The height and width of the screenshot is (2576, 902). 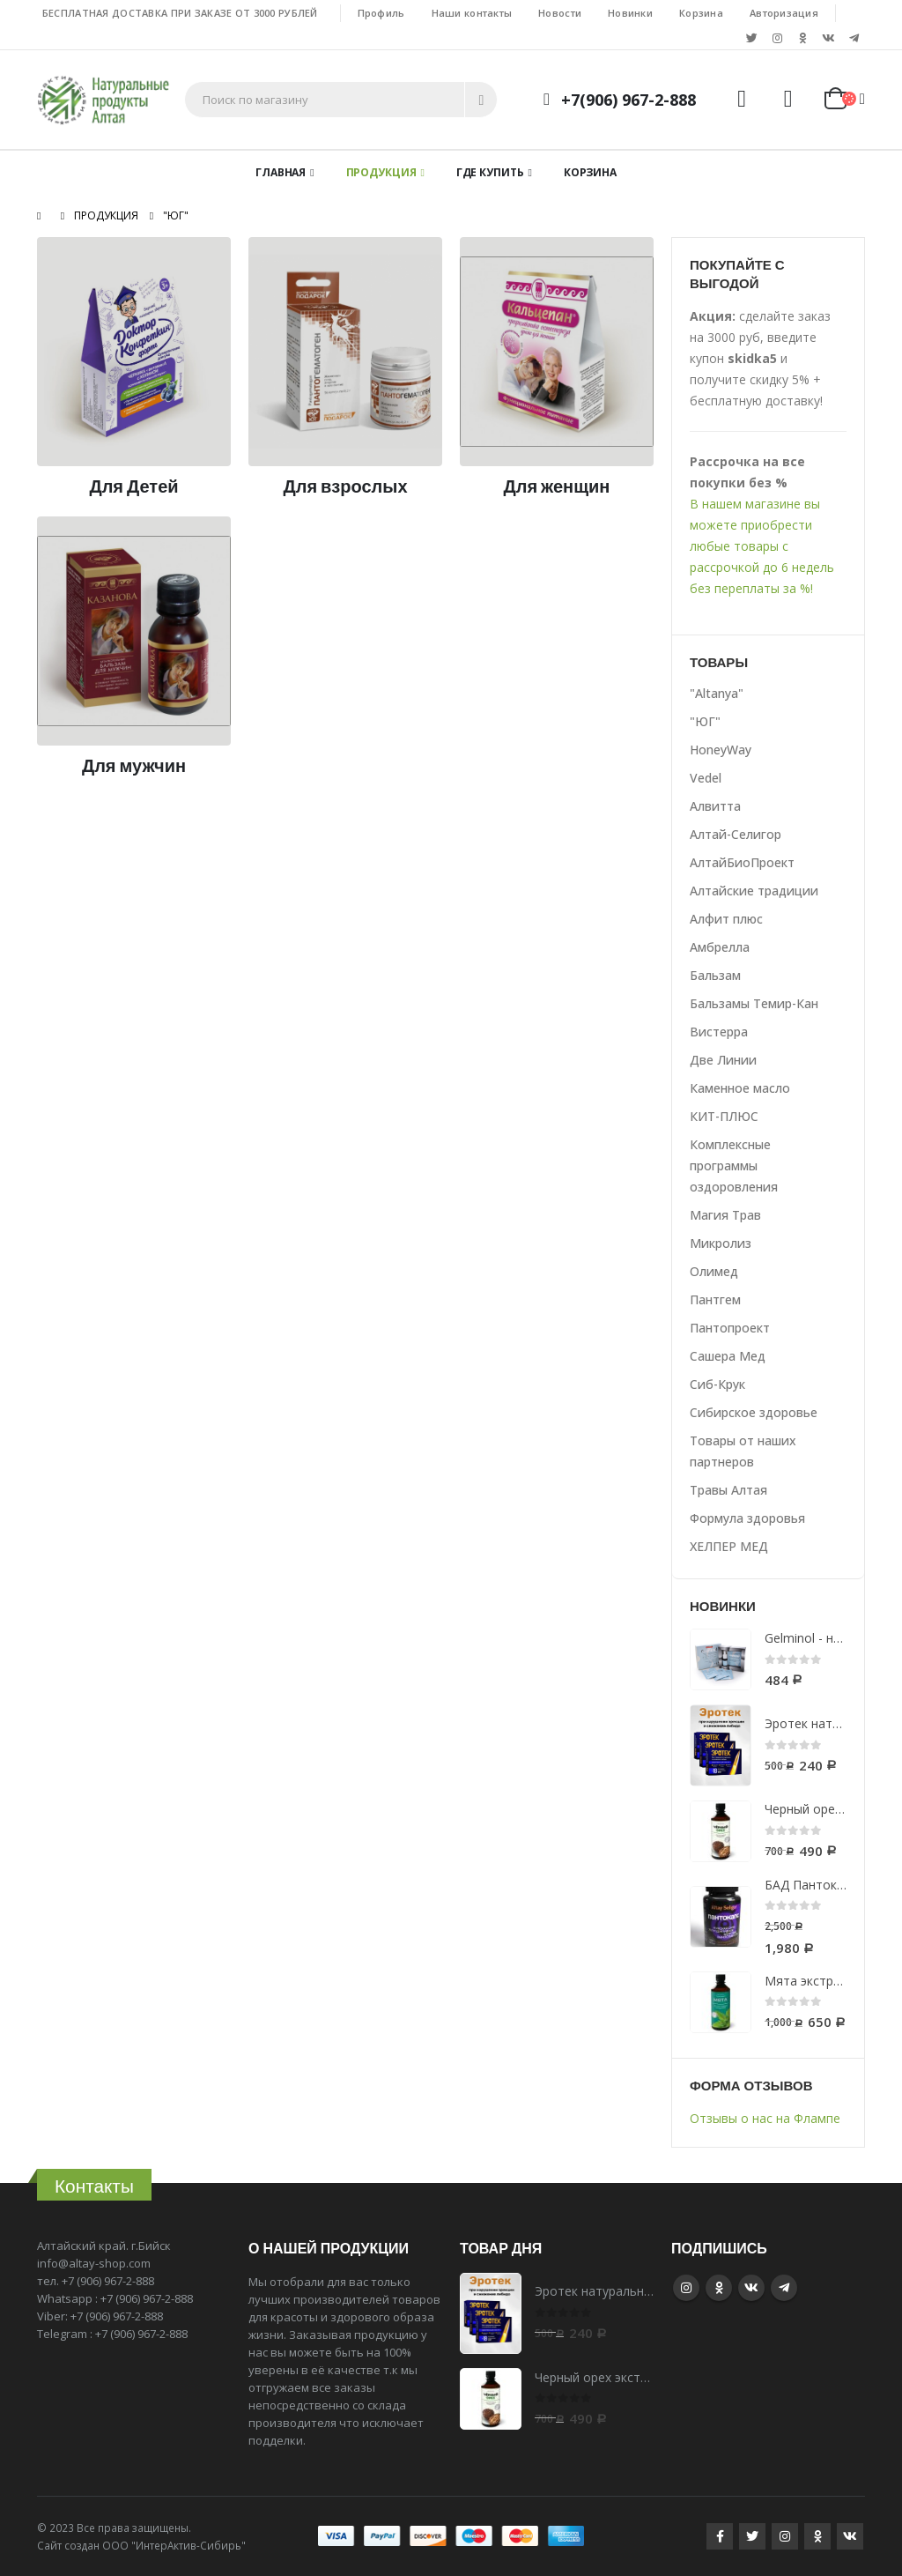 I want to click on Каменное масло, so click(x=740, y=1088).